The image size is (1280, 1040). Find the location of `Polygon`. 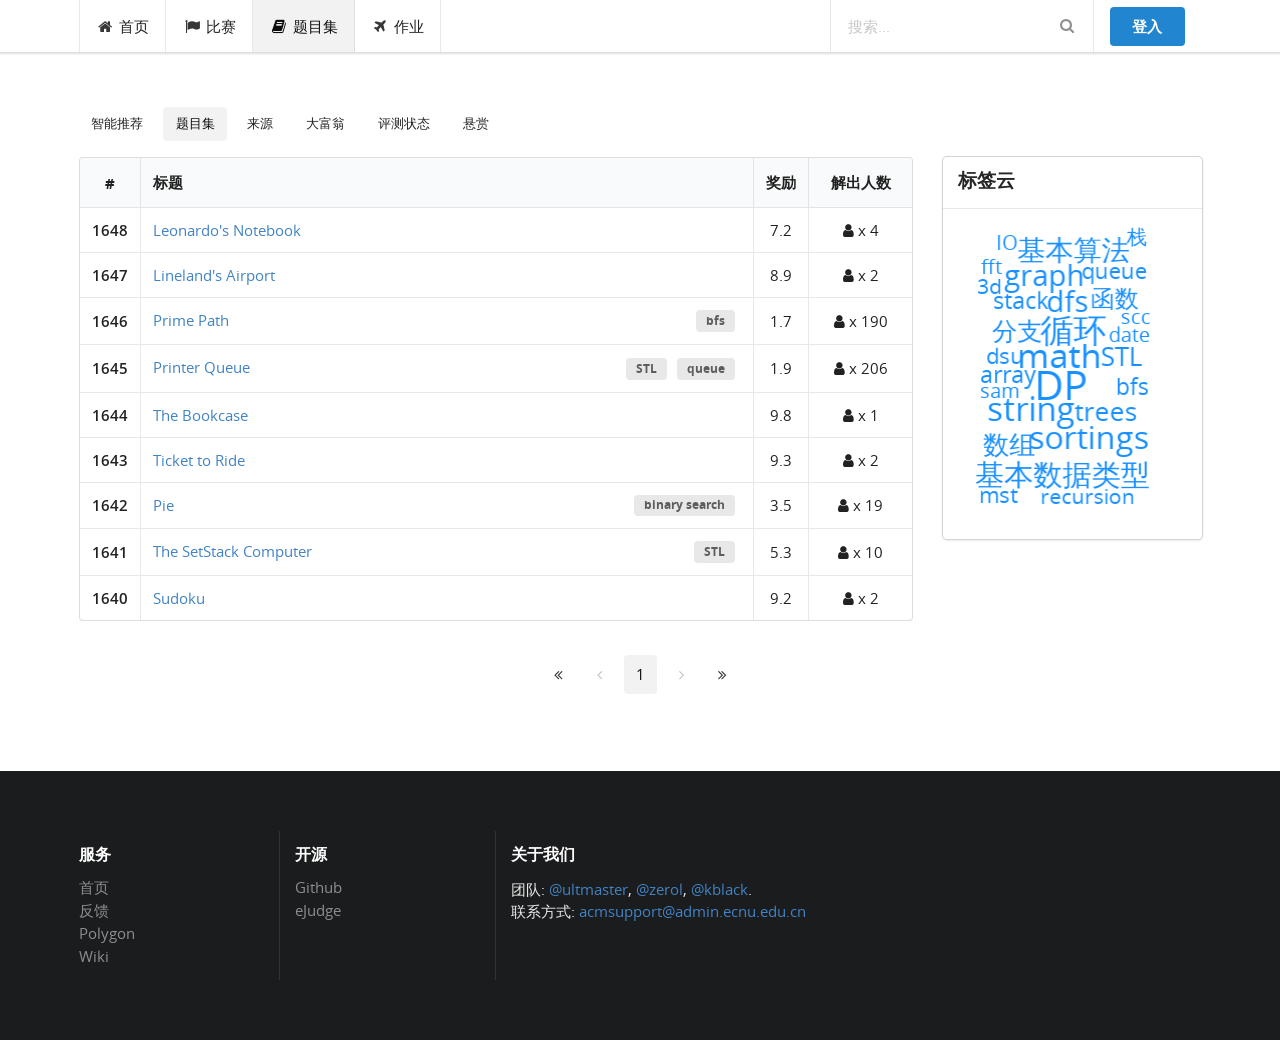

Polygon is located at coordinates (107, 933).